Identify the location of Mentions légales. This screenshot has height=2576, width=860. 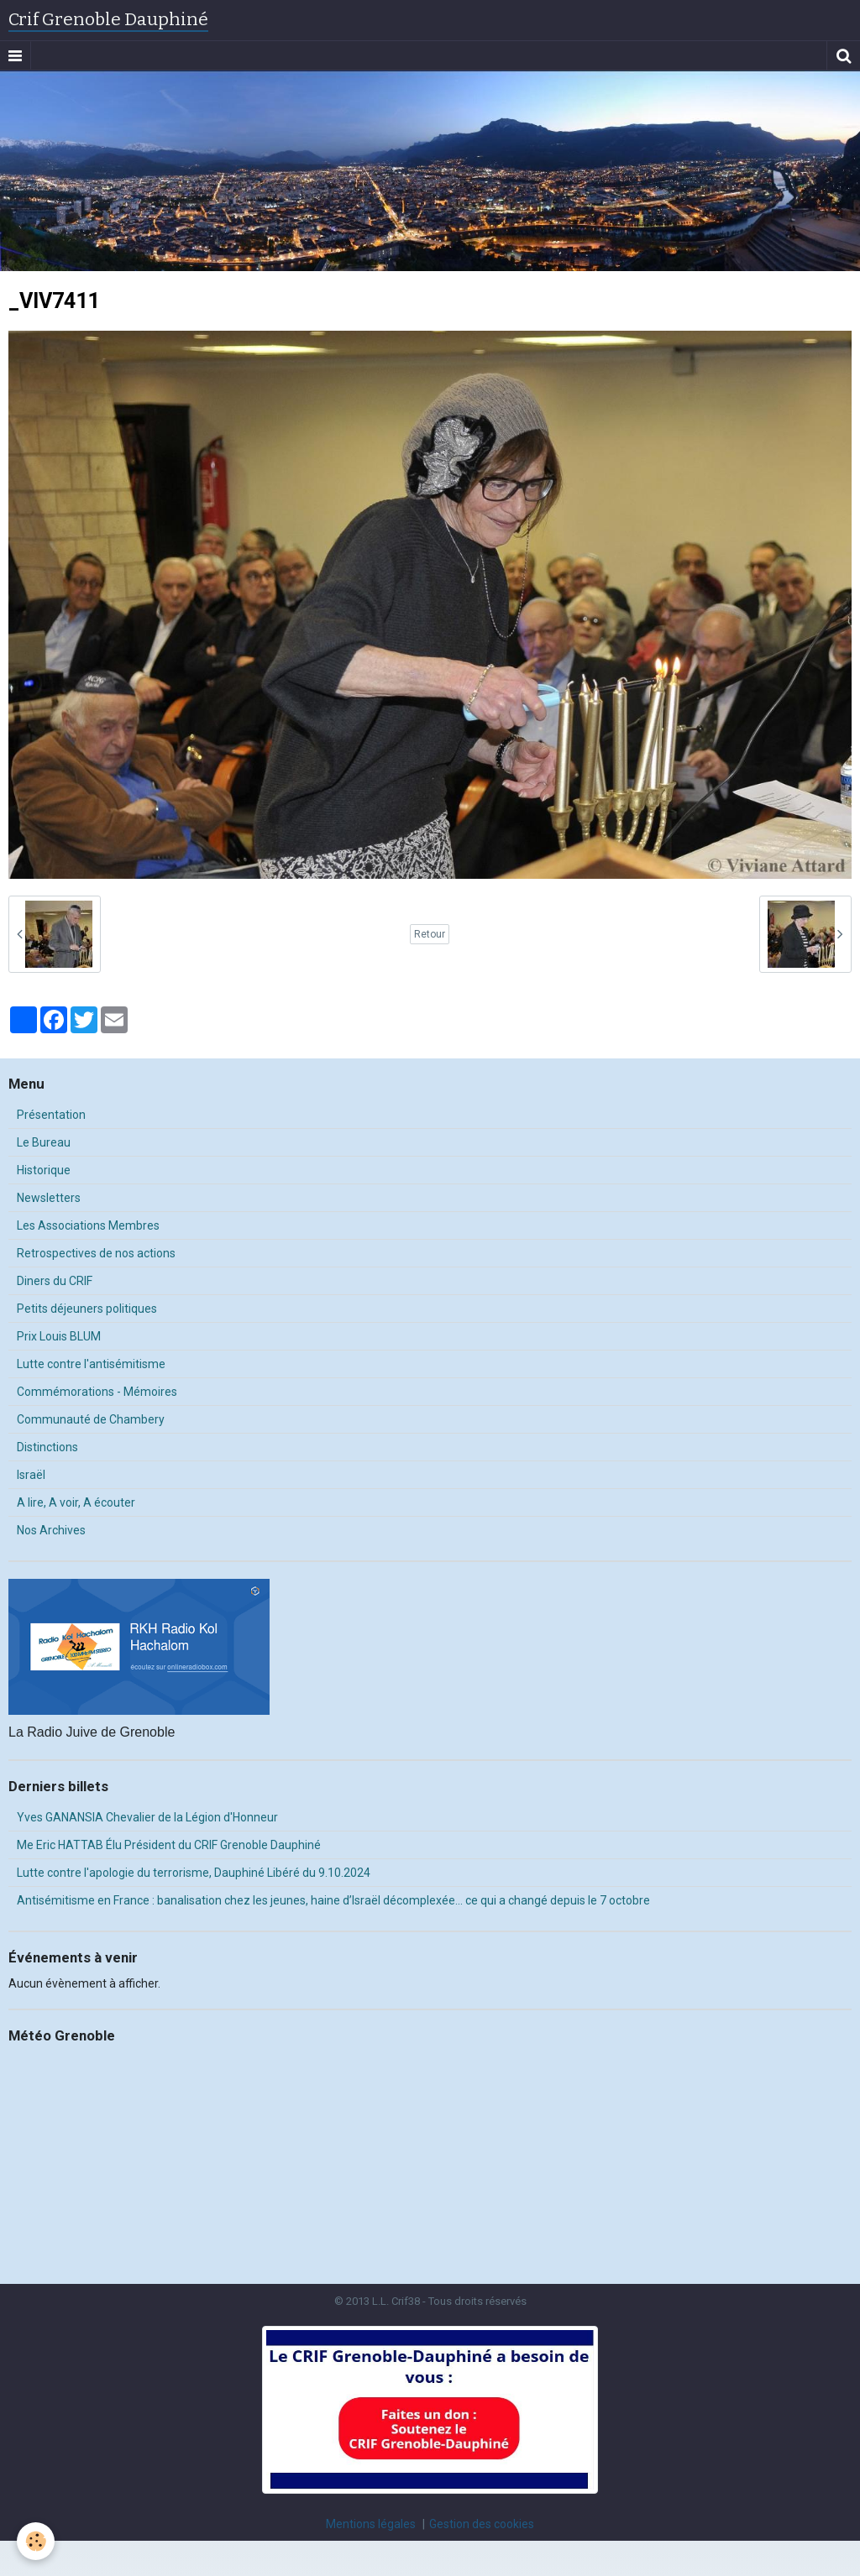
(371, 2524).